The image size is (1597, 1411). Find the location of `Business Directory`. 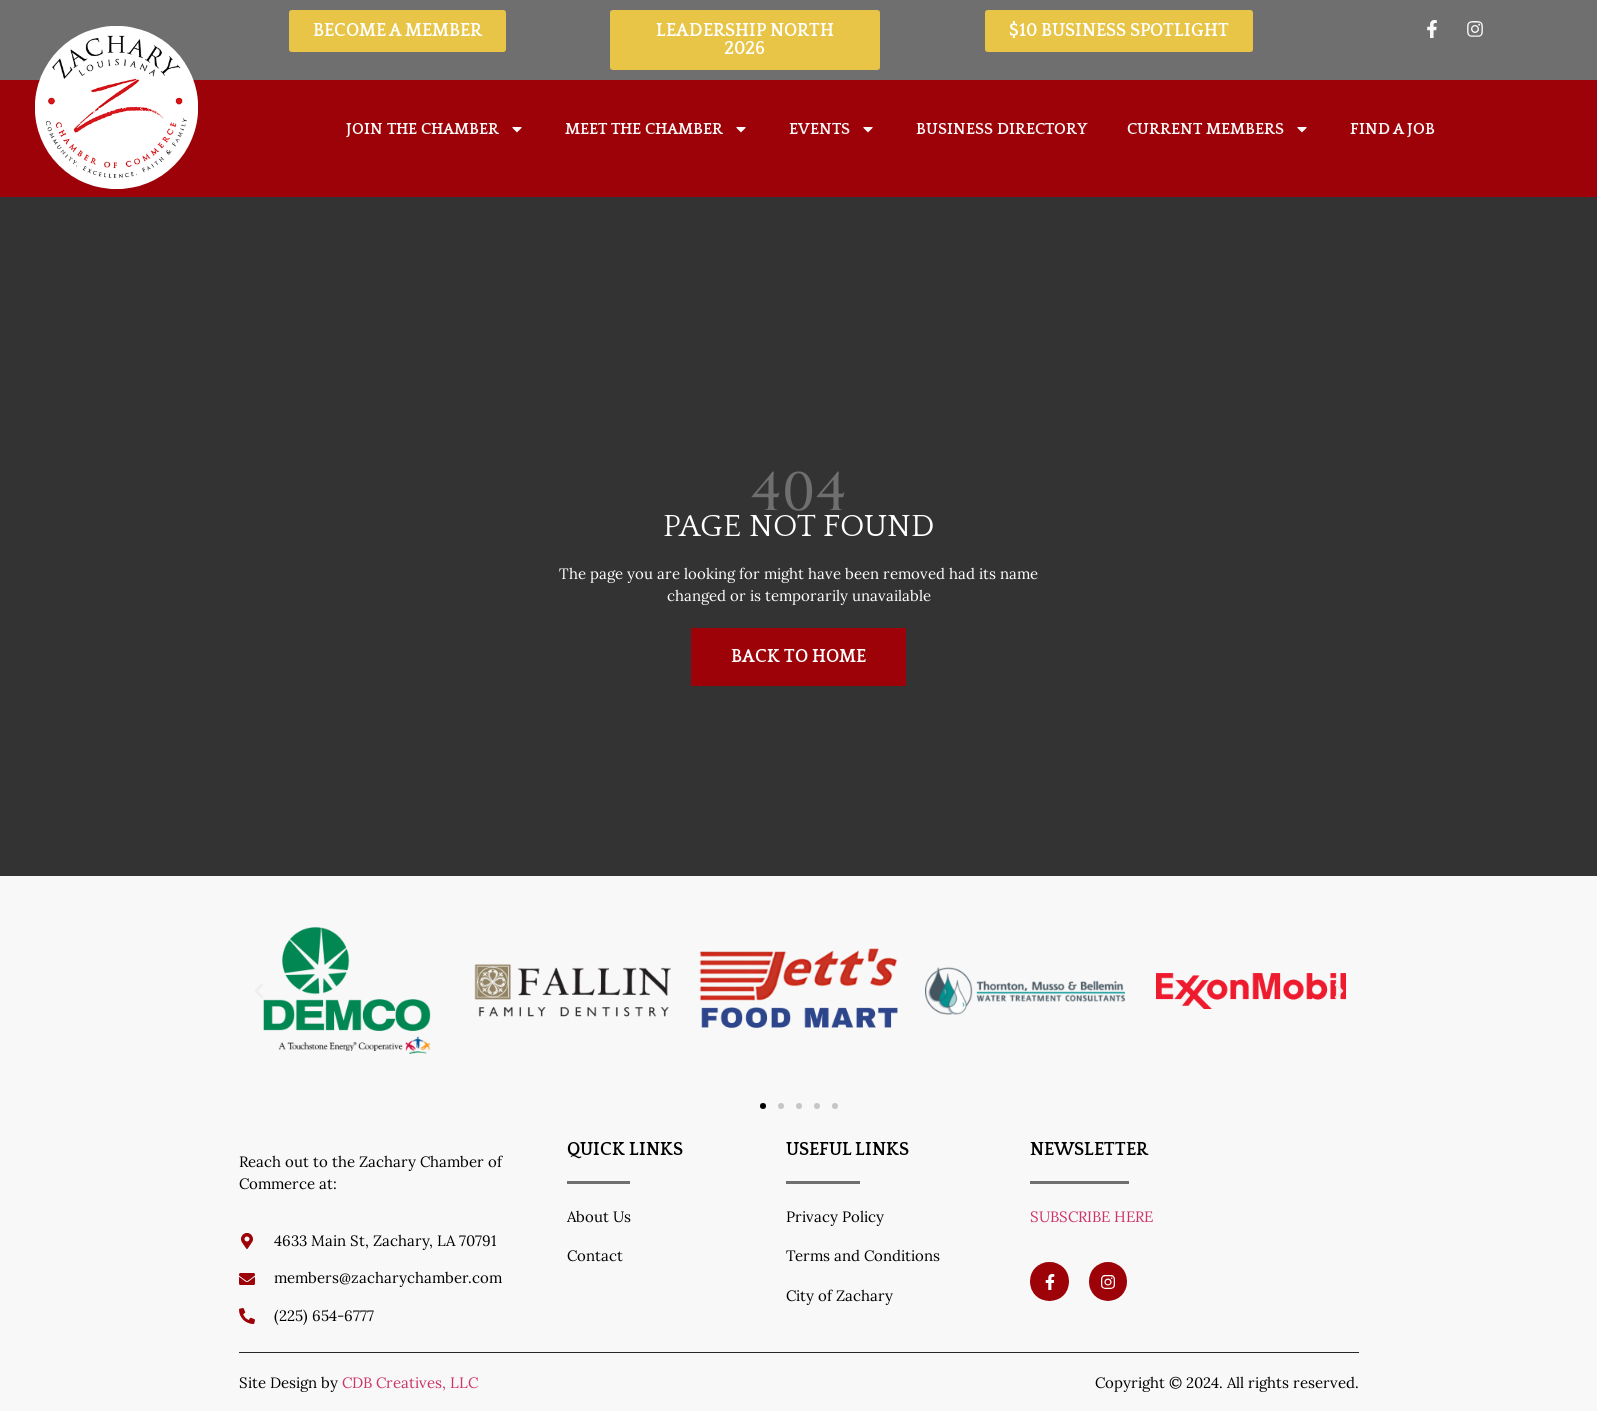

Business Directory is located at coordinates (1001, 129).